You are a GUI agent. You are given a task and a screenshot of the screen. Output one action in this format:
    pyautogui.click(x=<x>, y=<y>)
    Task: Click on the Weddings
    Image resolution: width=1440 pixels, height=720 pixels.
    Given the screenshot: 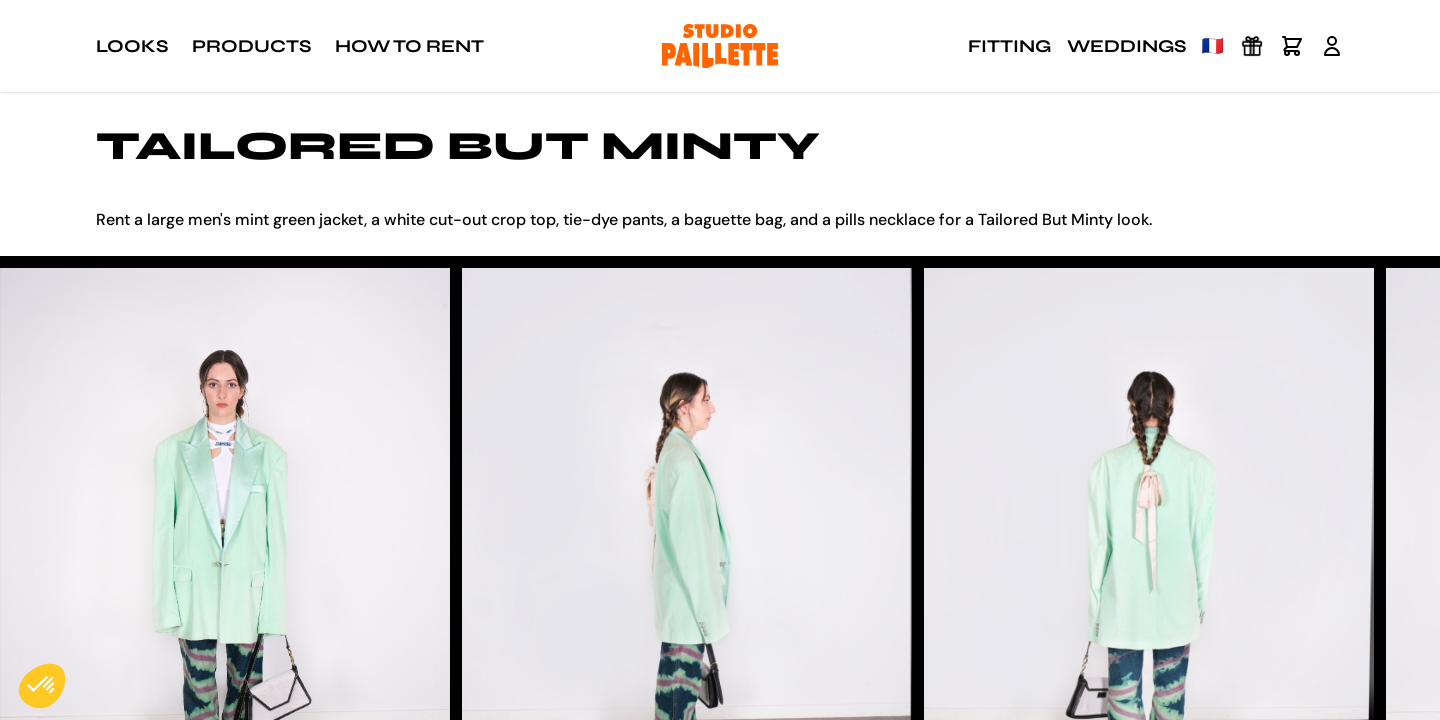 What is the action you would take?
    pyautogui.click(x=1126, y=46)
    